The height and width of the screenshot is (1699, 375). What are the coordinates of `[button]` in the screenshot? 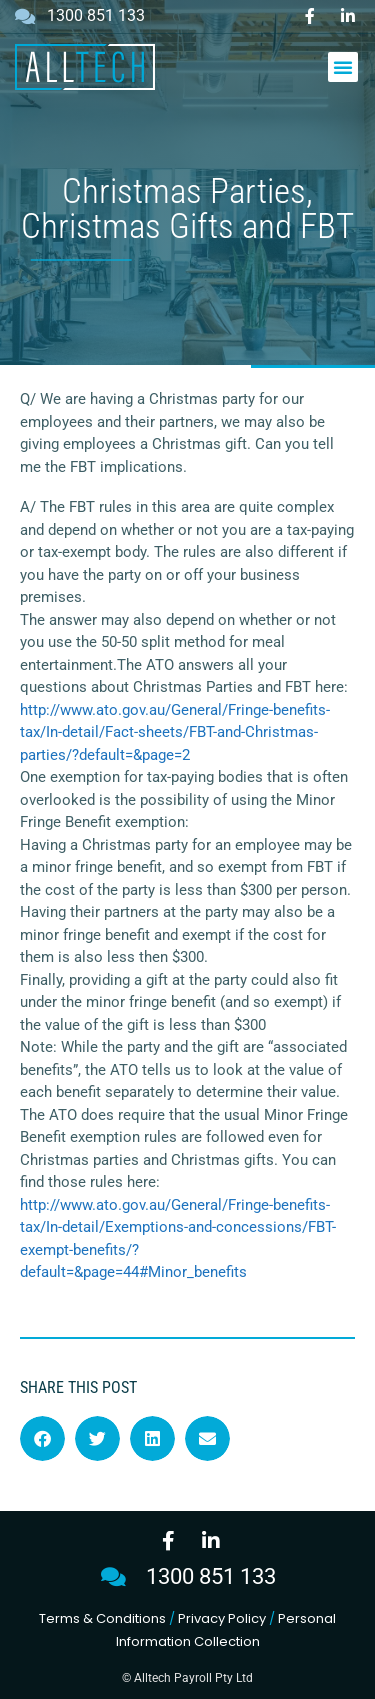 It's located at (343, 67).